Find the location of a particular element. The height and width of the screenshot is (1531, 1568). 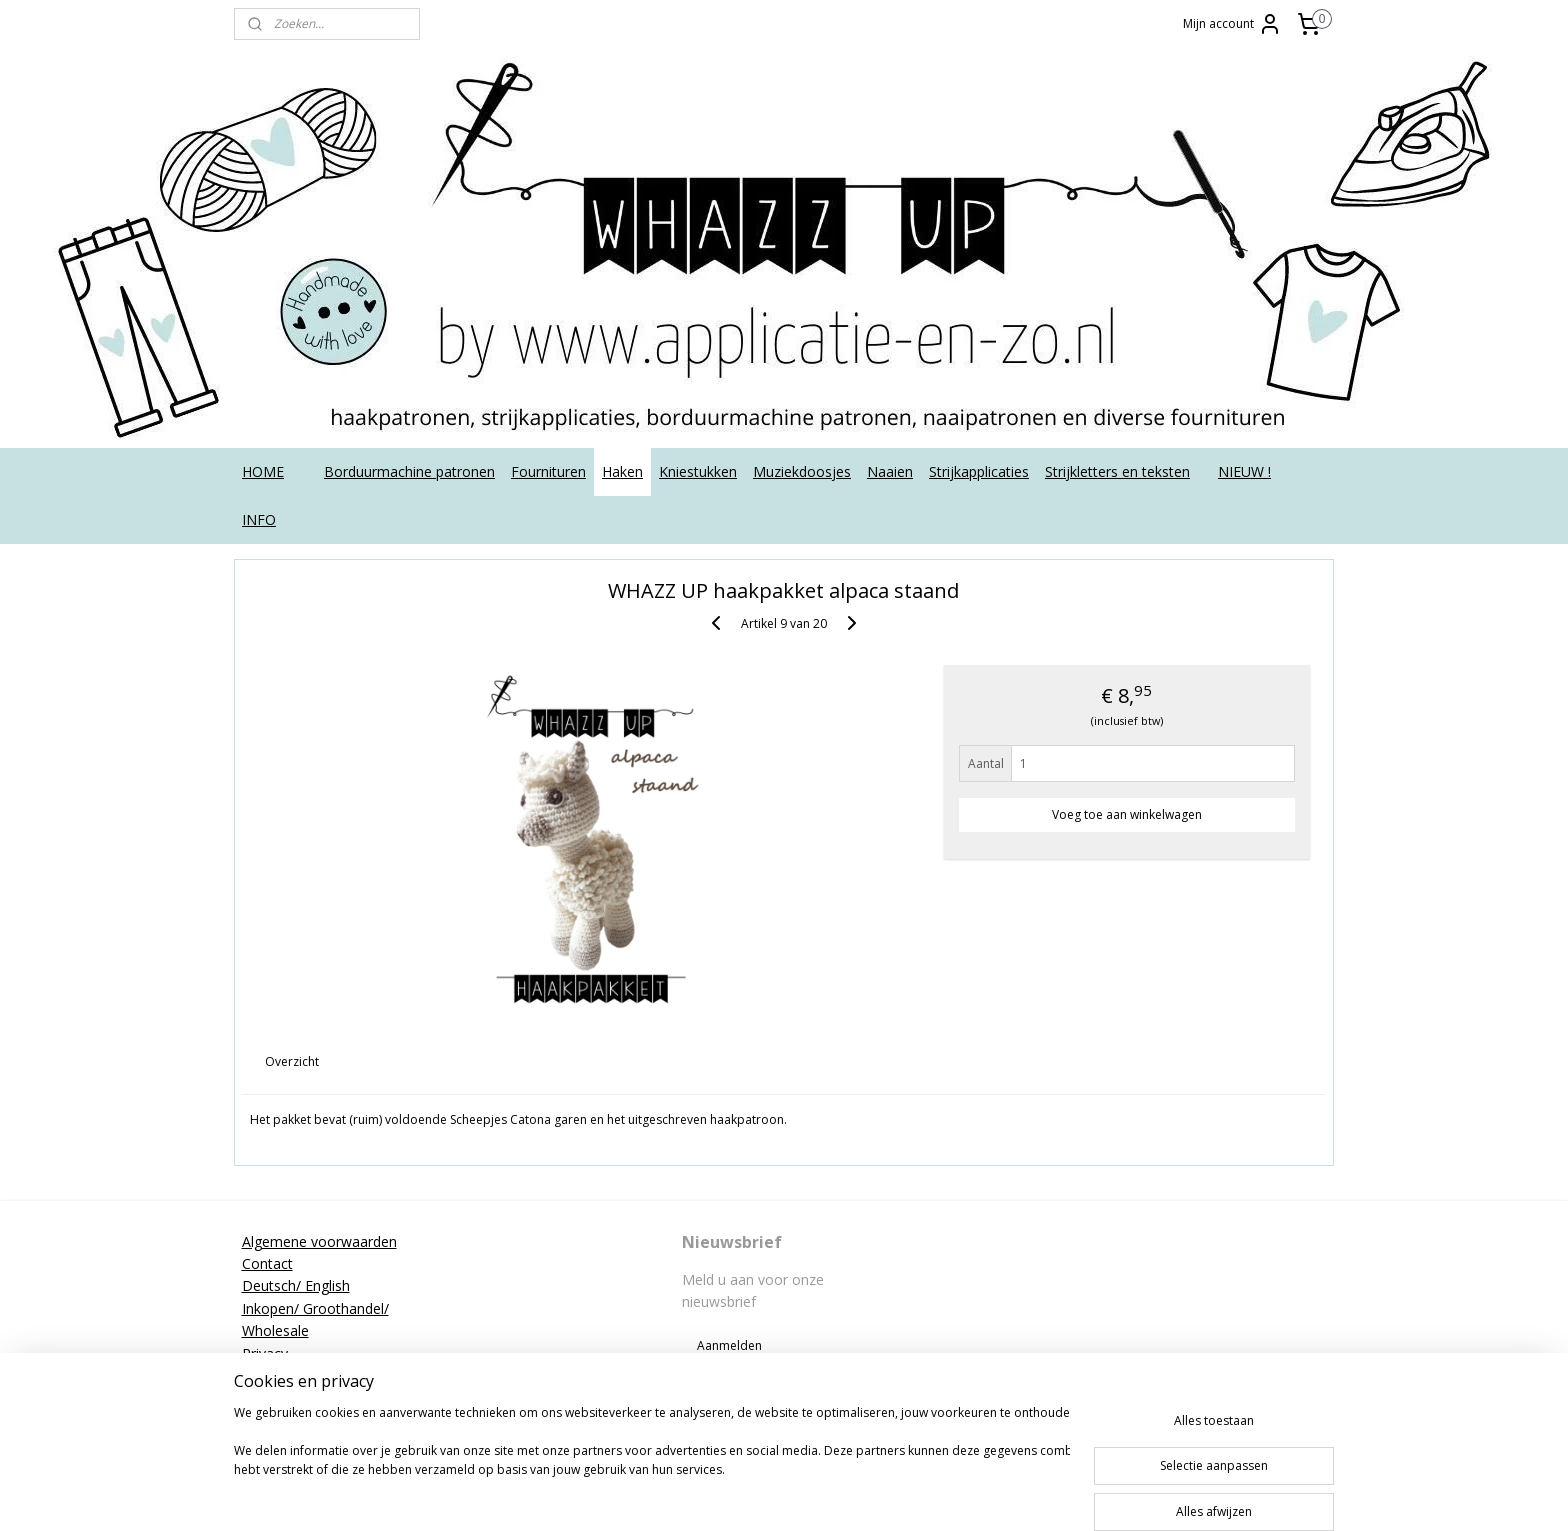

Strijkapplicaties is located at coordinates (979, 471).